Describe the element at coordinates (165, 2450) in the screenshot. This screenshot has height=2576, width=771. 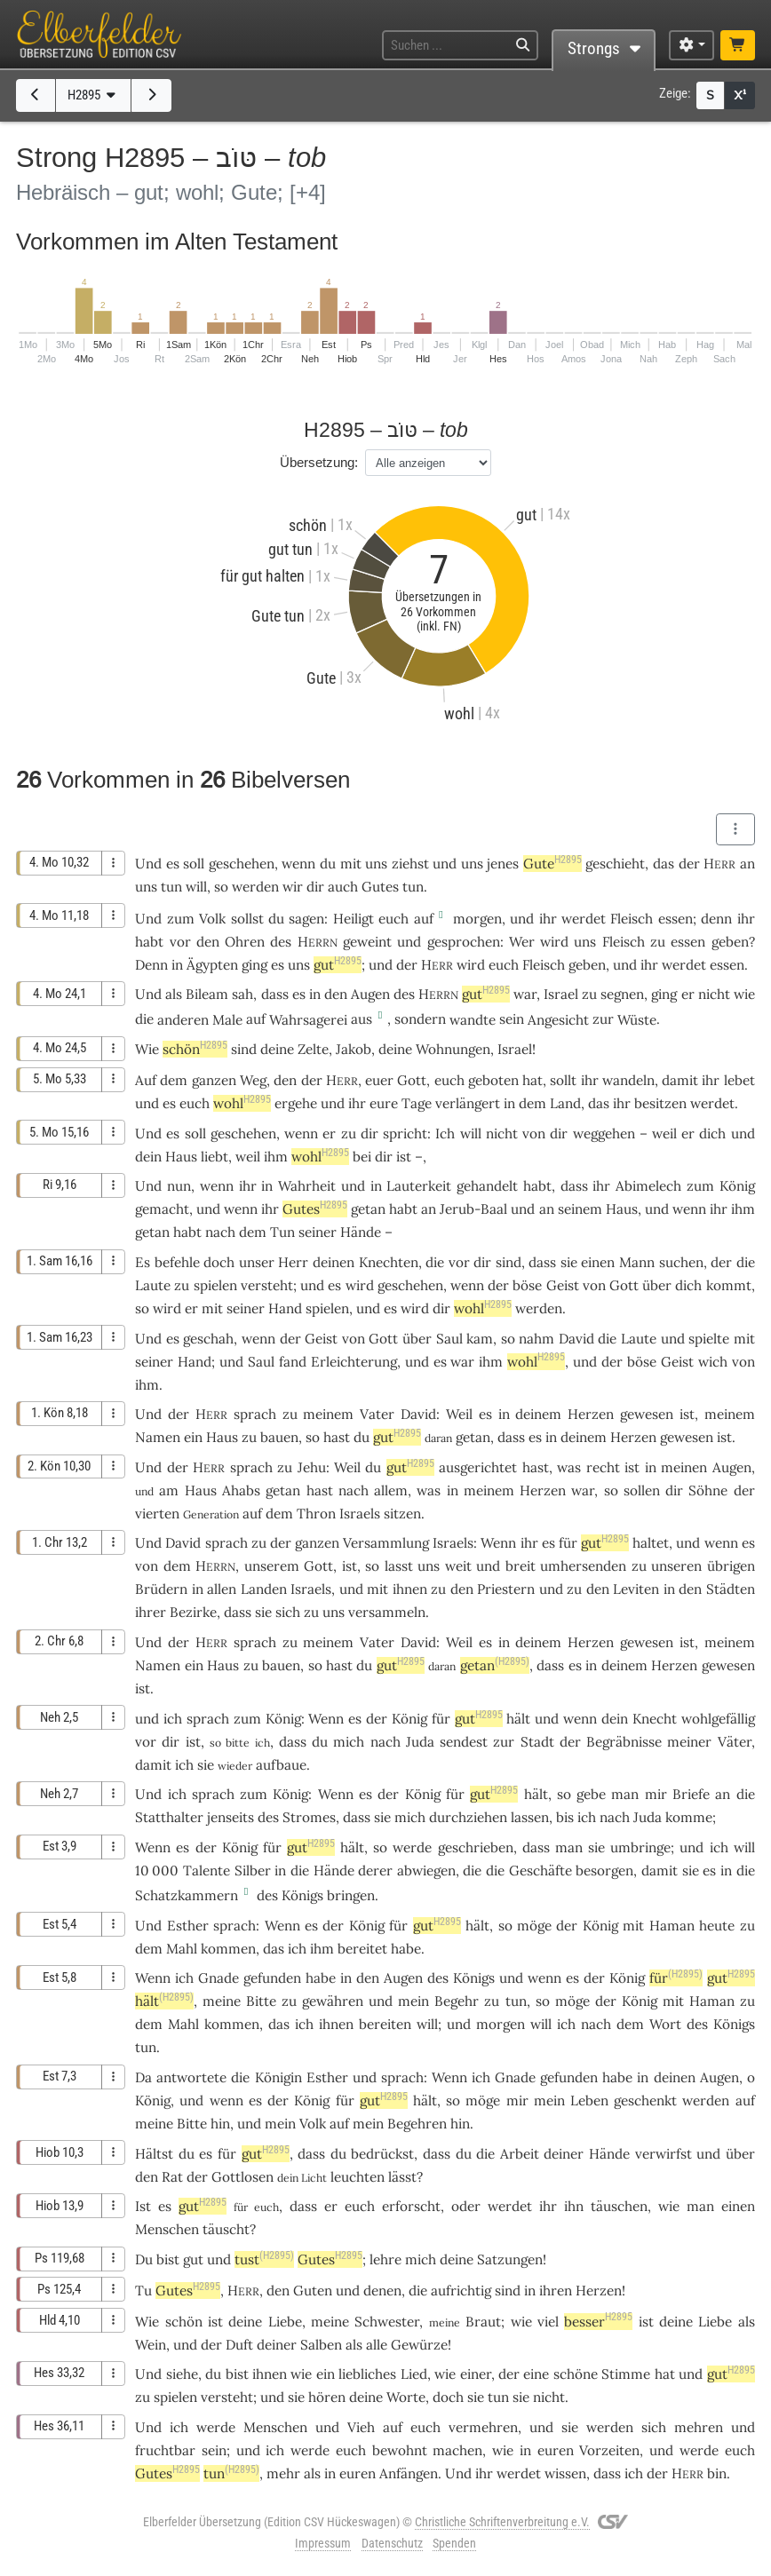
I see `fruchtbar` at that location.